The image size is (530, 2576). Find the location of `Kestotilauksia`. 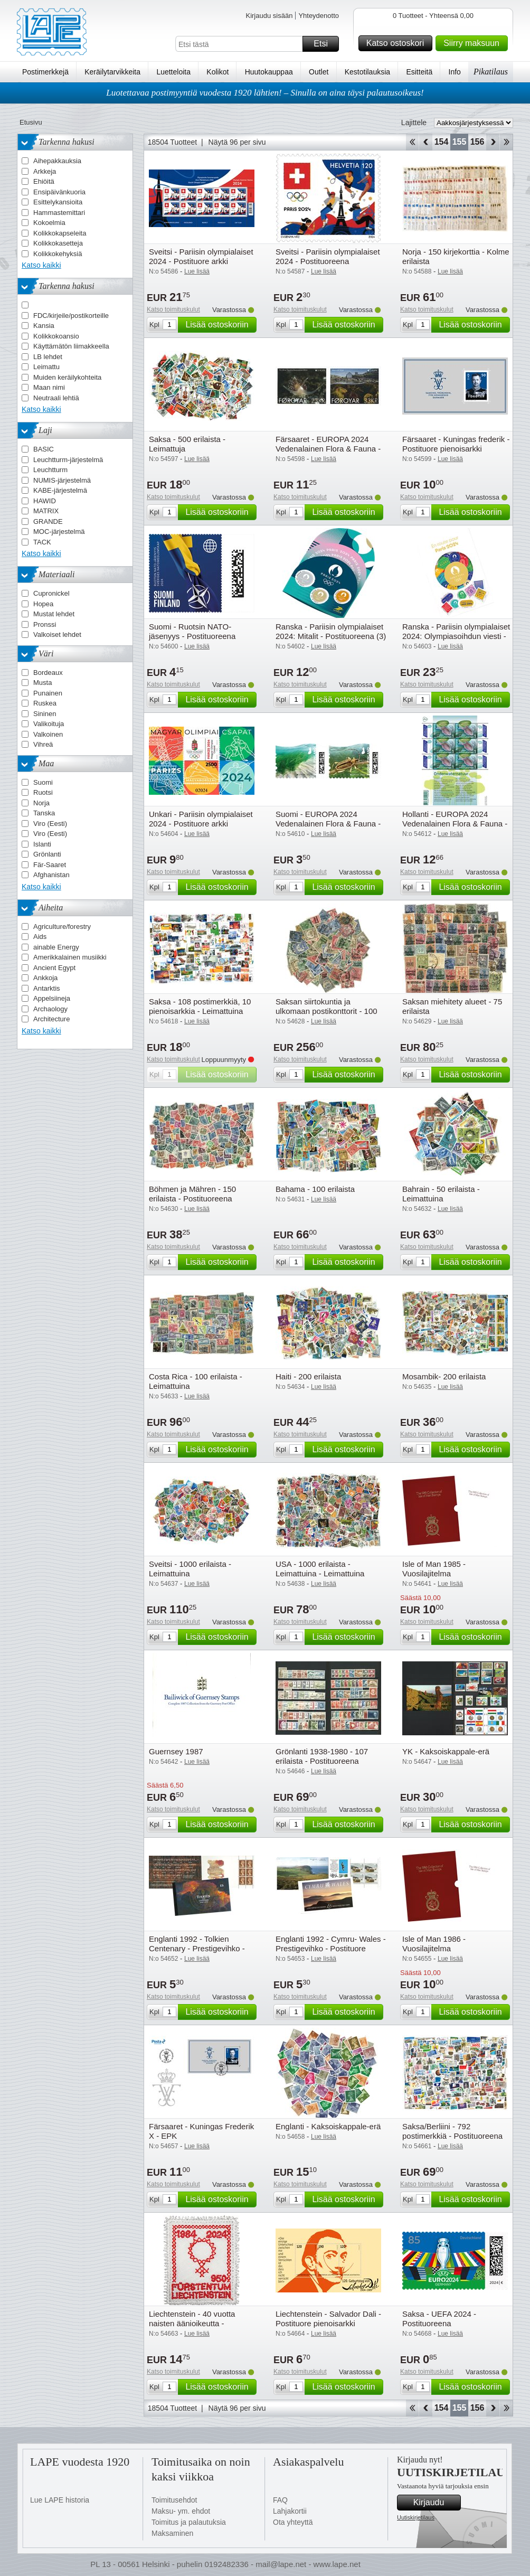

Kestotilauksia is located at coordinates (367, 72).